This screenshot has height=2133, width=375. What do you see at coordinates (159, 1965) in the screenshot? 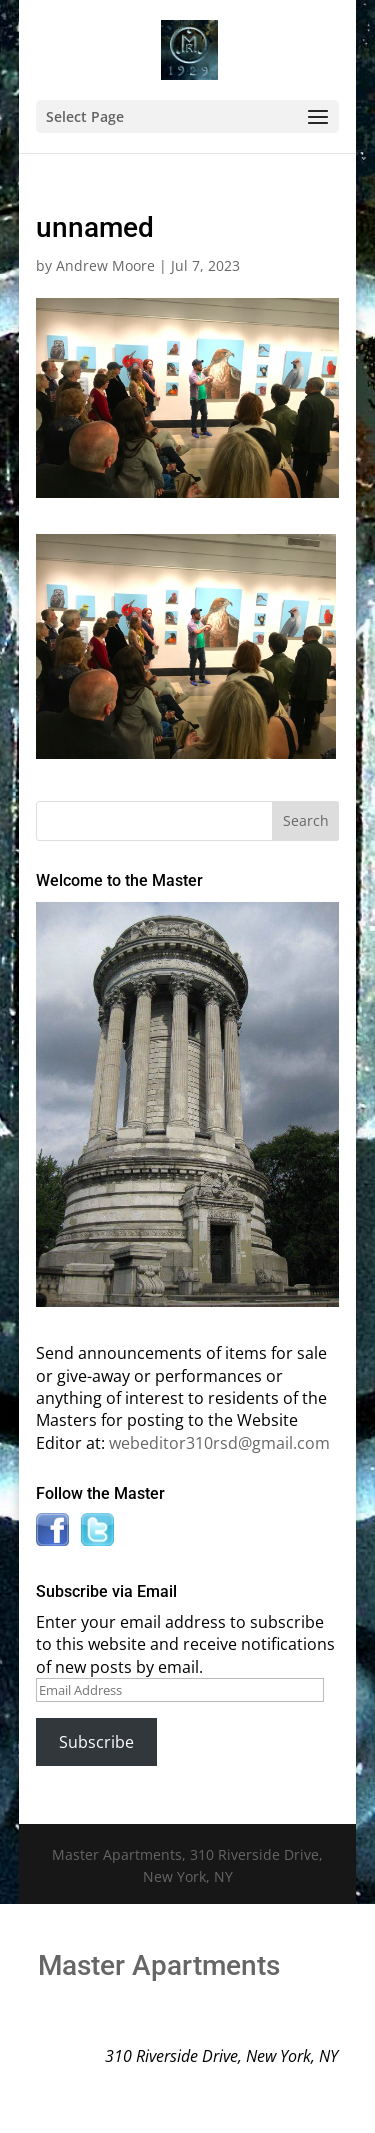
I see `Master Apartments` at bounding box center [159, 1965].